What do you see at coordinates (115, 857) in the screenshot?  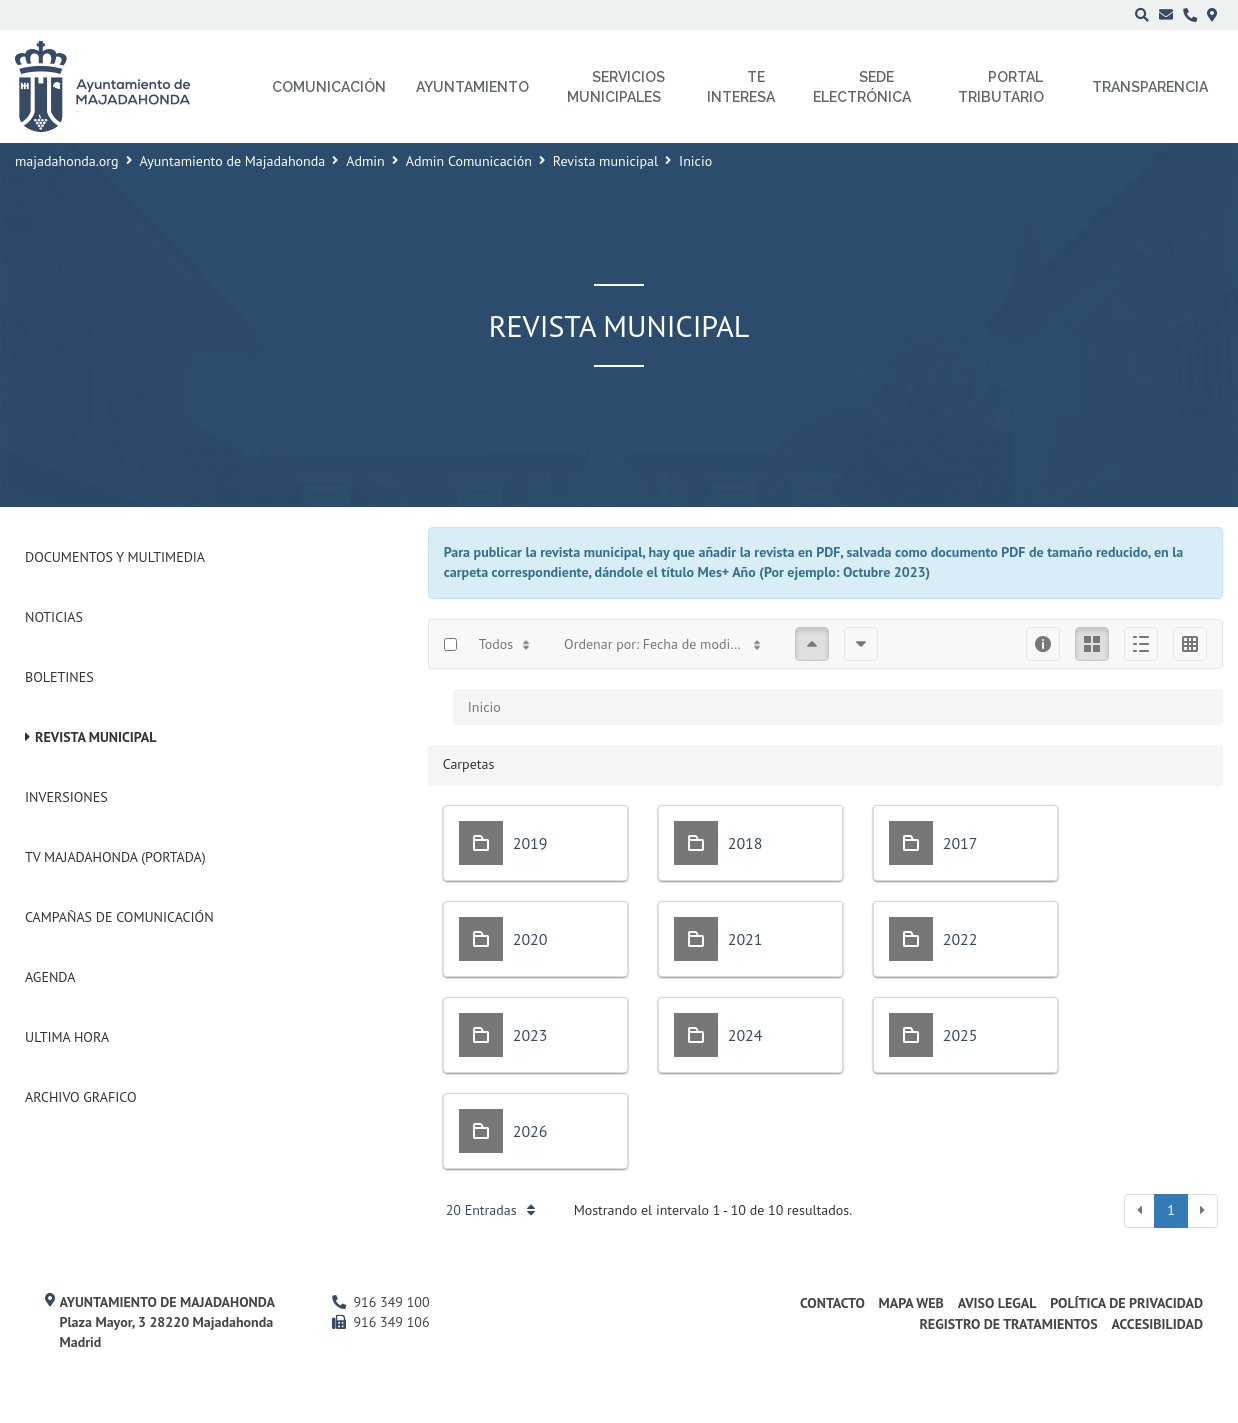 I see `Tv Majadahonda (Portada)` at bounding box center [115, 857].